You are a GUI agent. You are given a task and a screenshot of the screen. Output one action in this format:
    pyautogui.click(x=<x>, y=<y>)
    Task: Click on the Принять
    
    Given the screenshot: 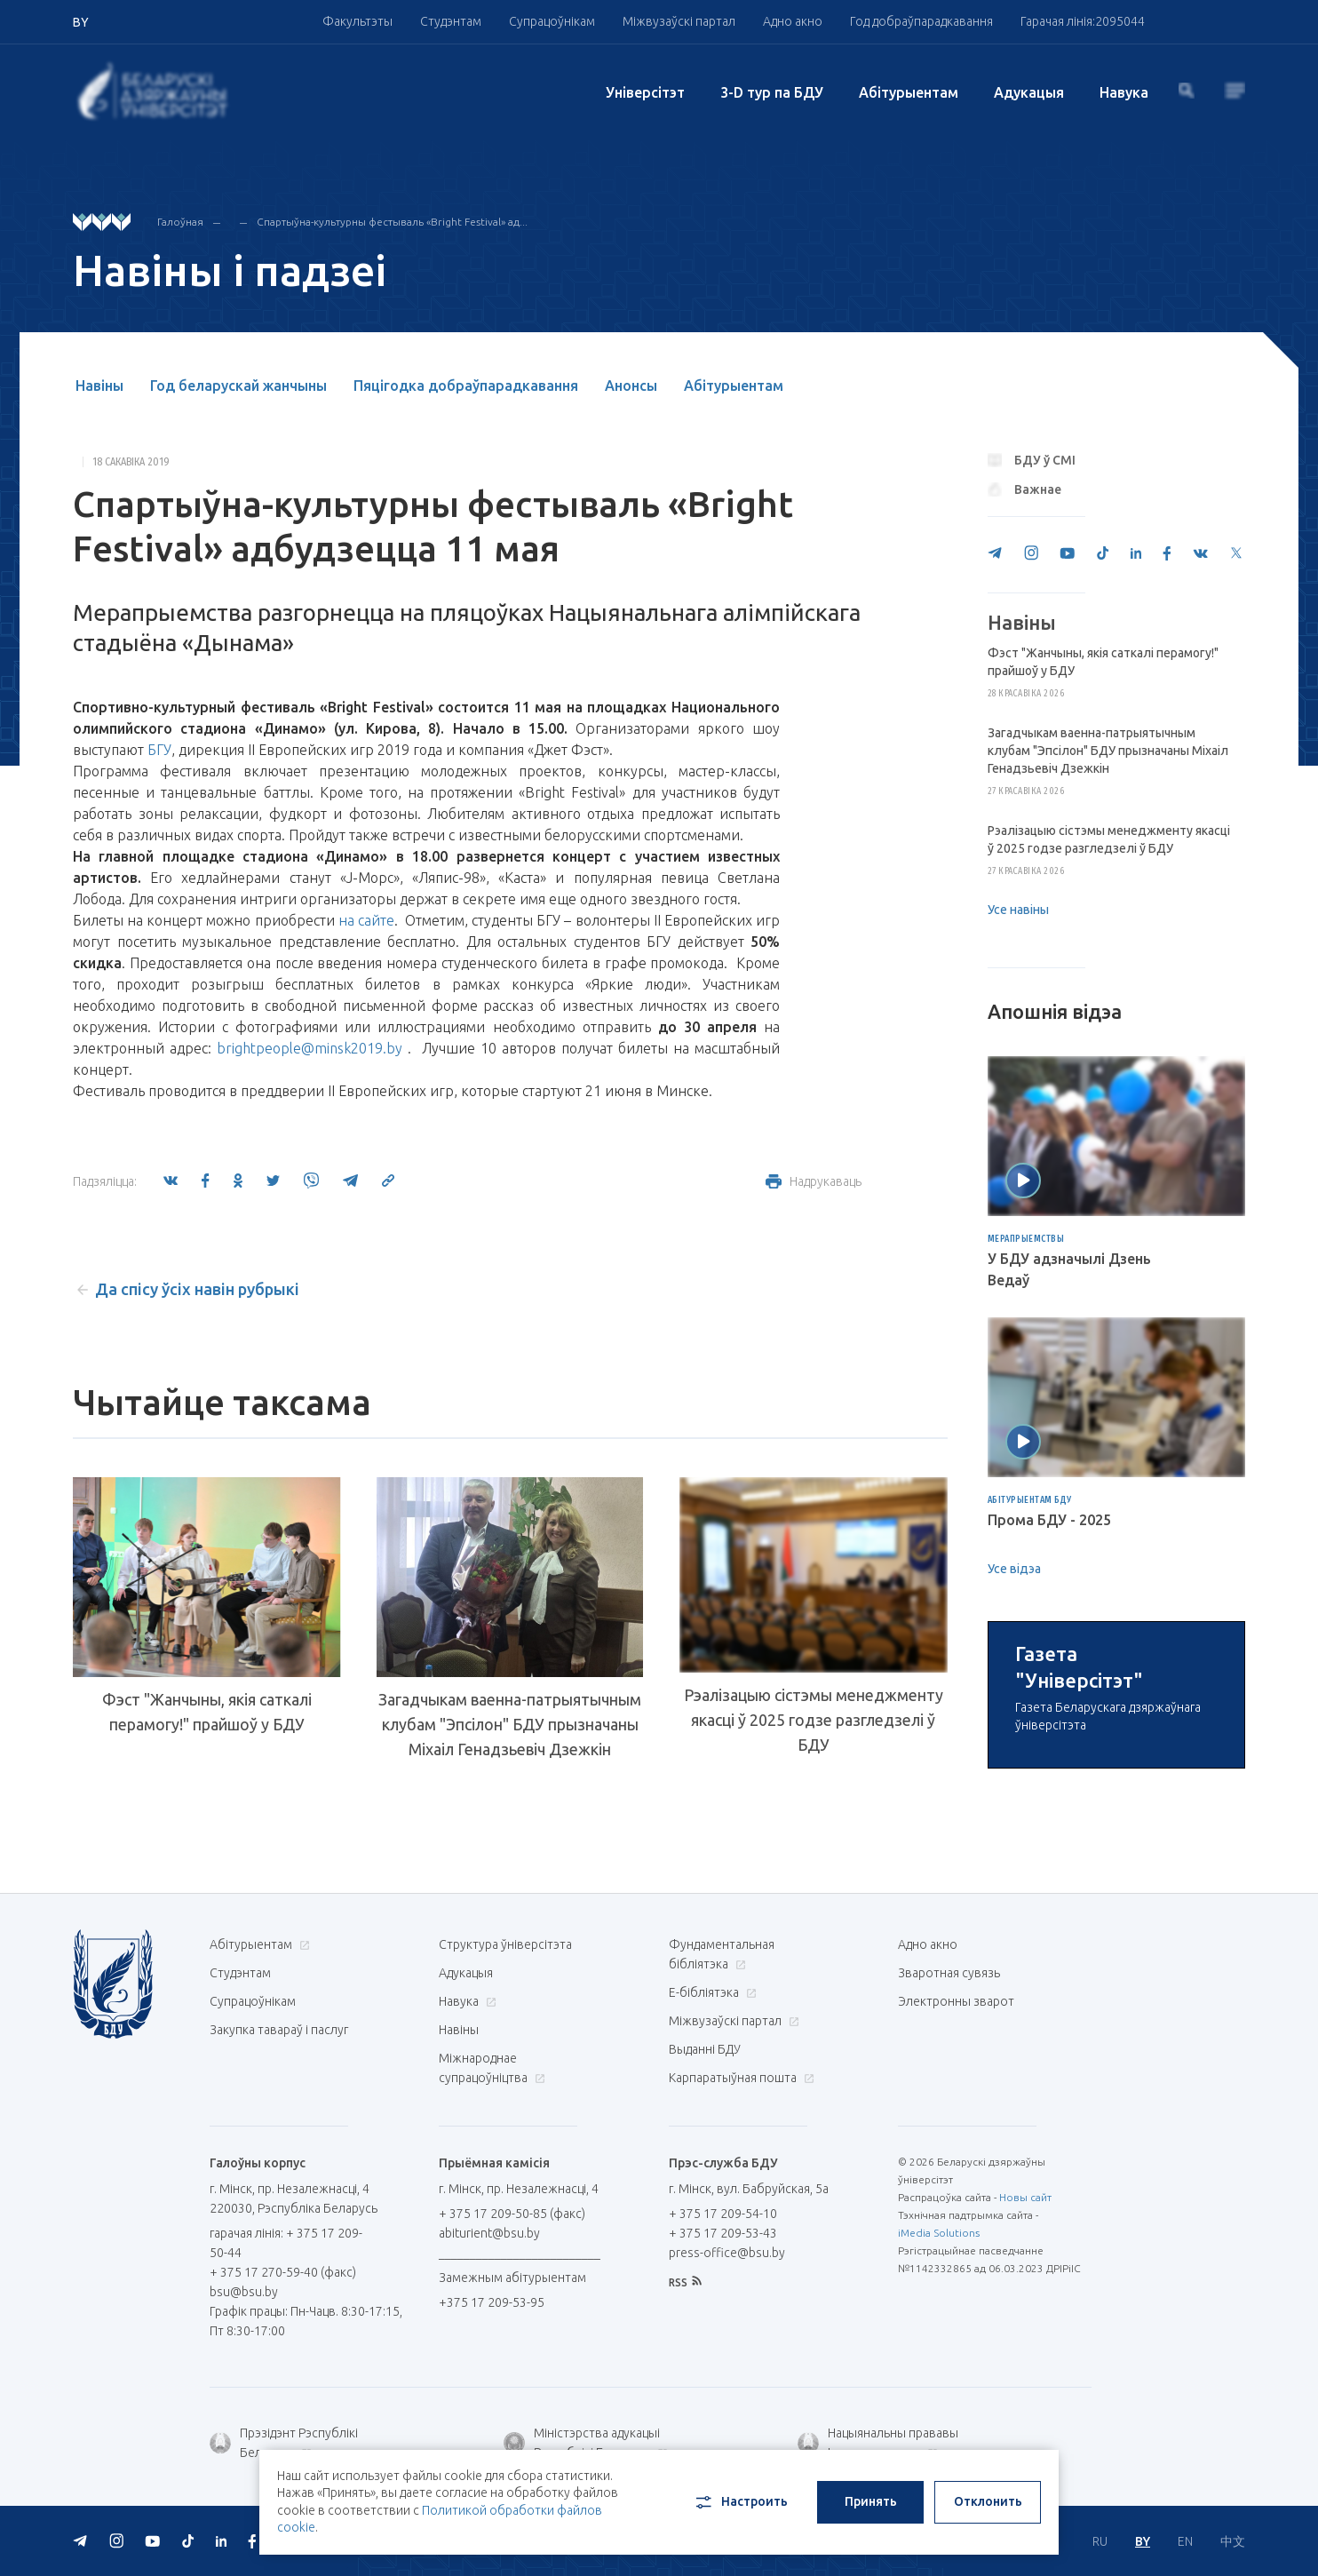 What is the action you would take?
    pyautogui.click(x=871, y=2501)
    